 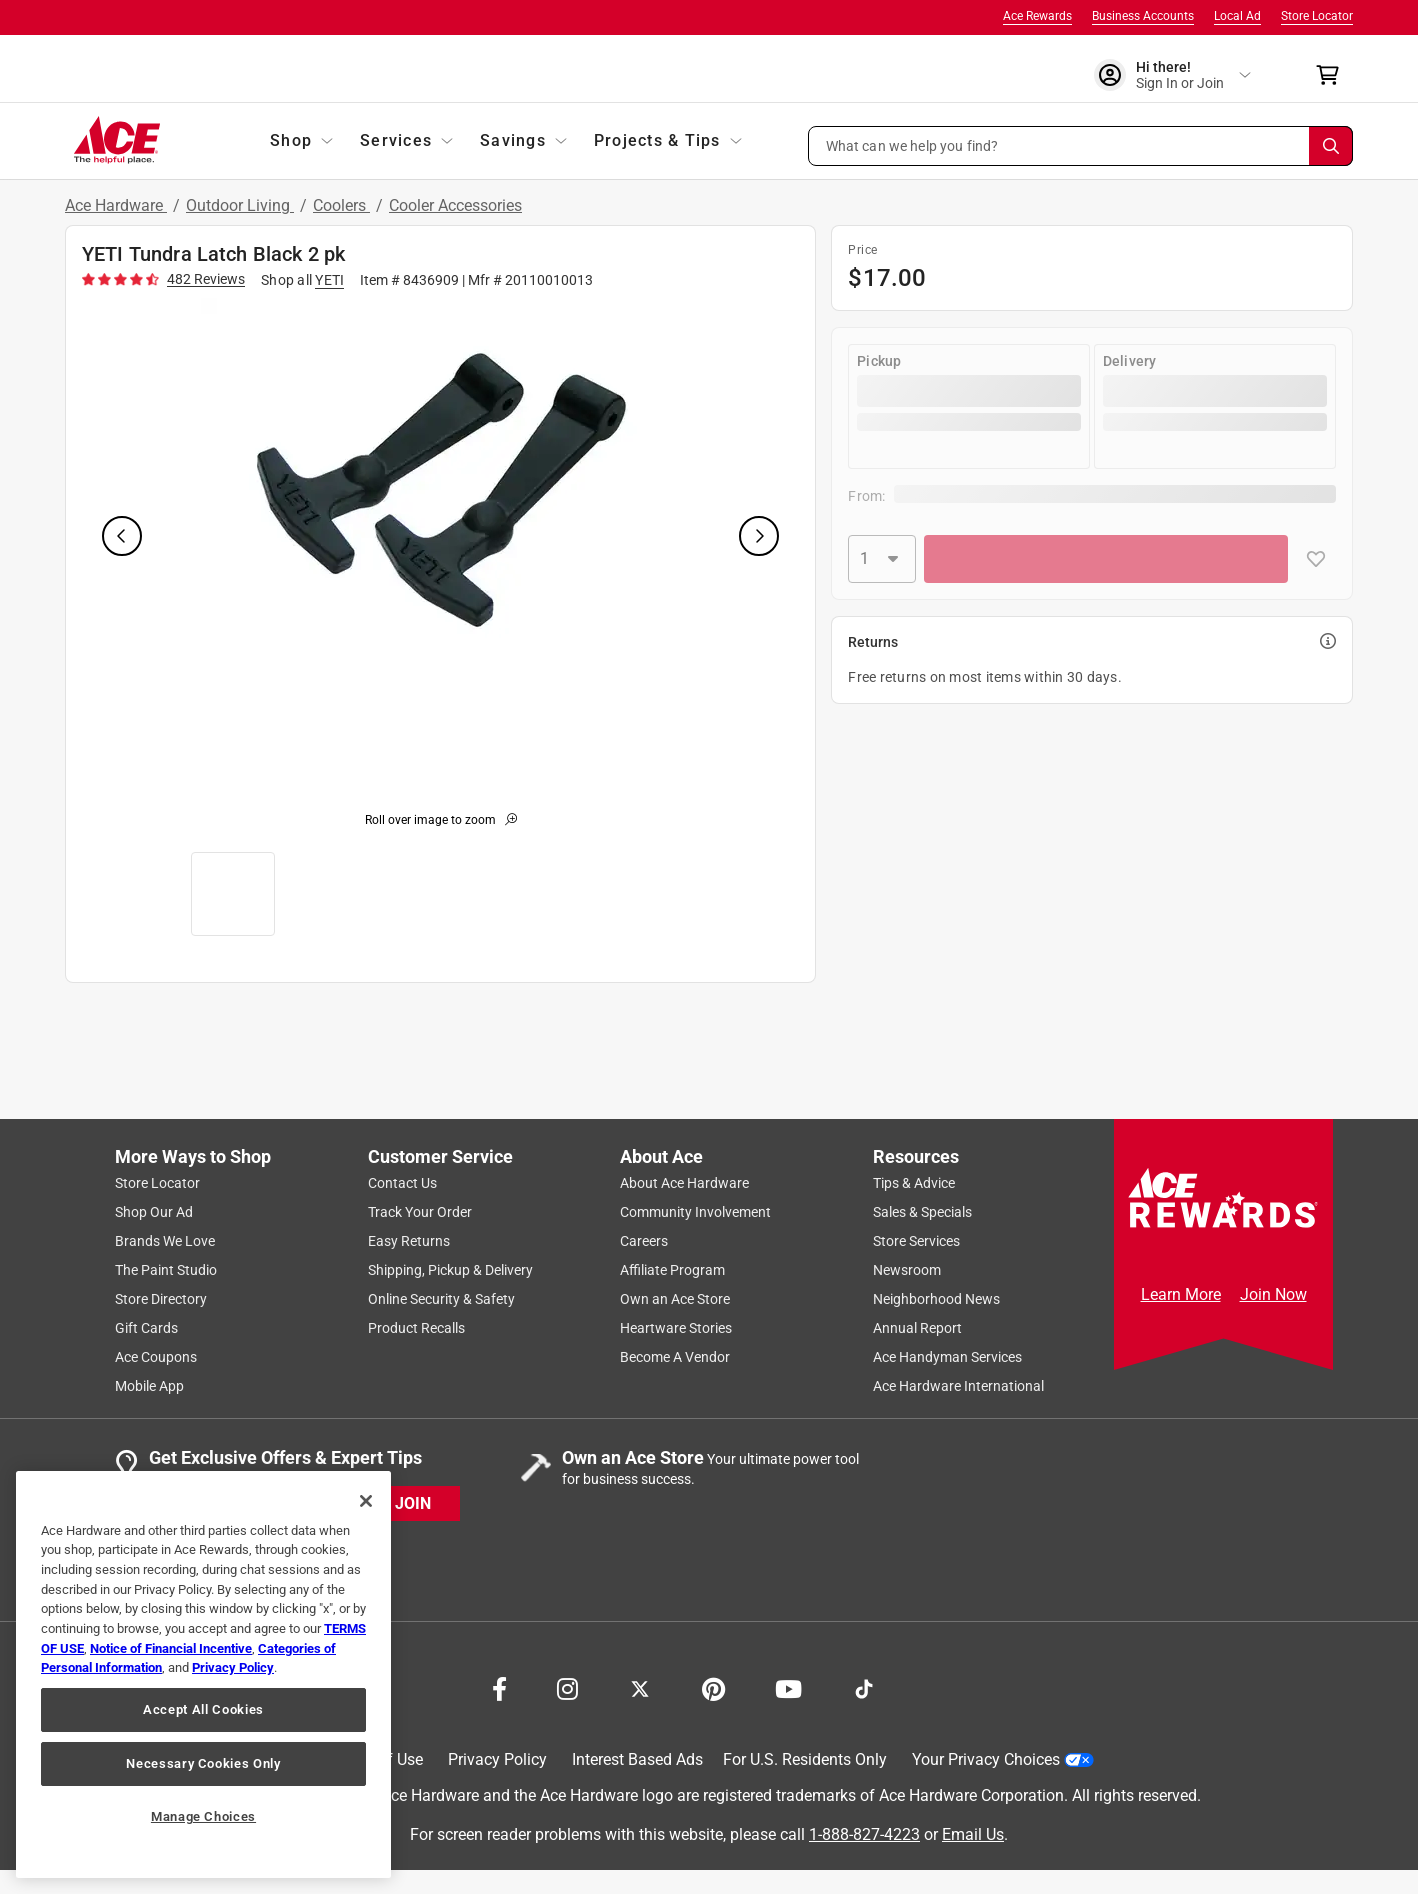 What do you see at coordinates (441, 1299) in the screenshot?
I see `Online Security & Safety` at bounding box center [441, 1299].